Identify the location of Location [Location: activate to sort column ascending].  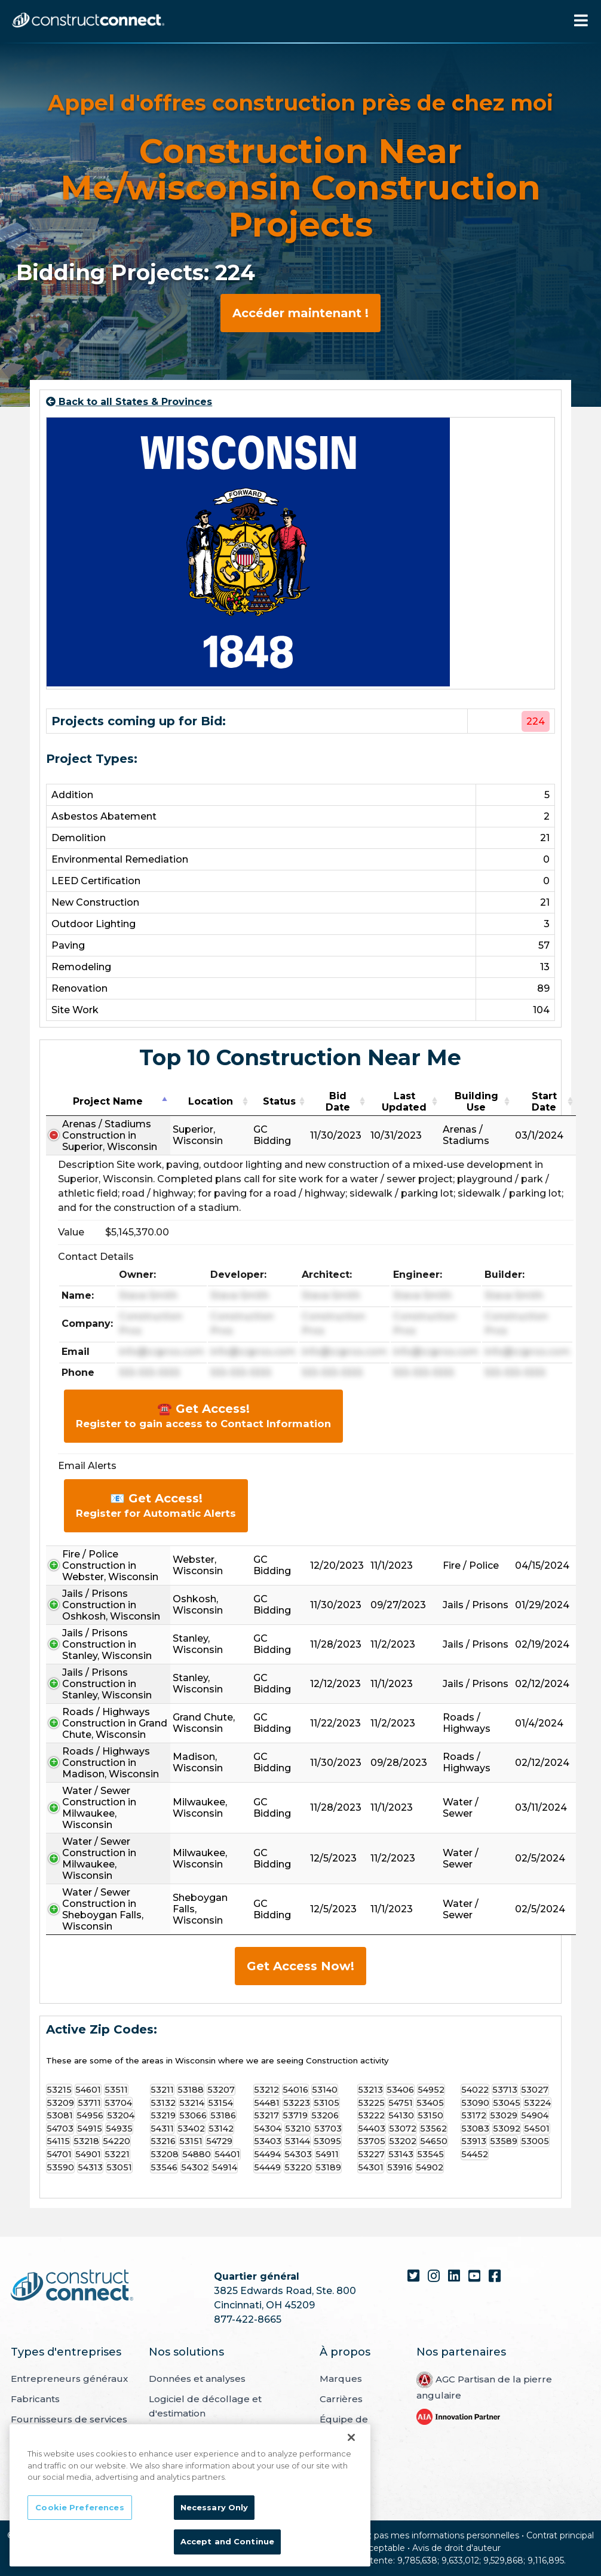
(210, 1101).